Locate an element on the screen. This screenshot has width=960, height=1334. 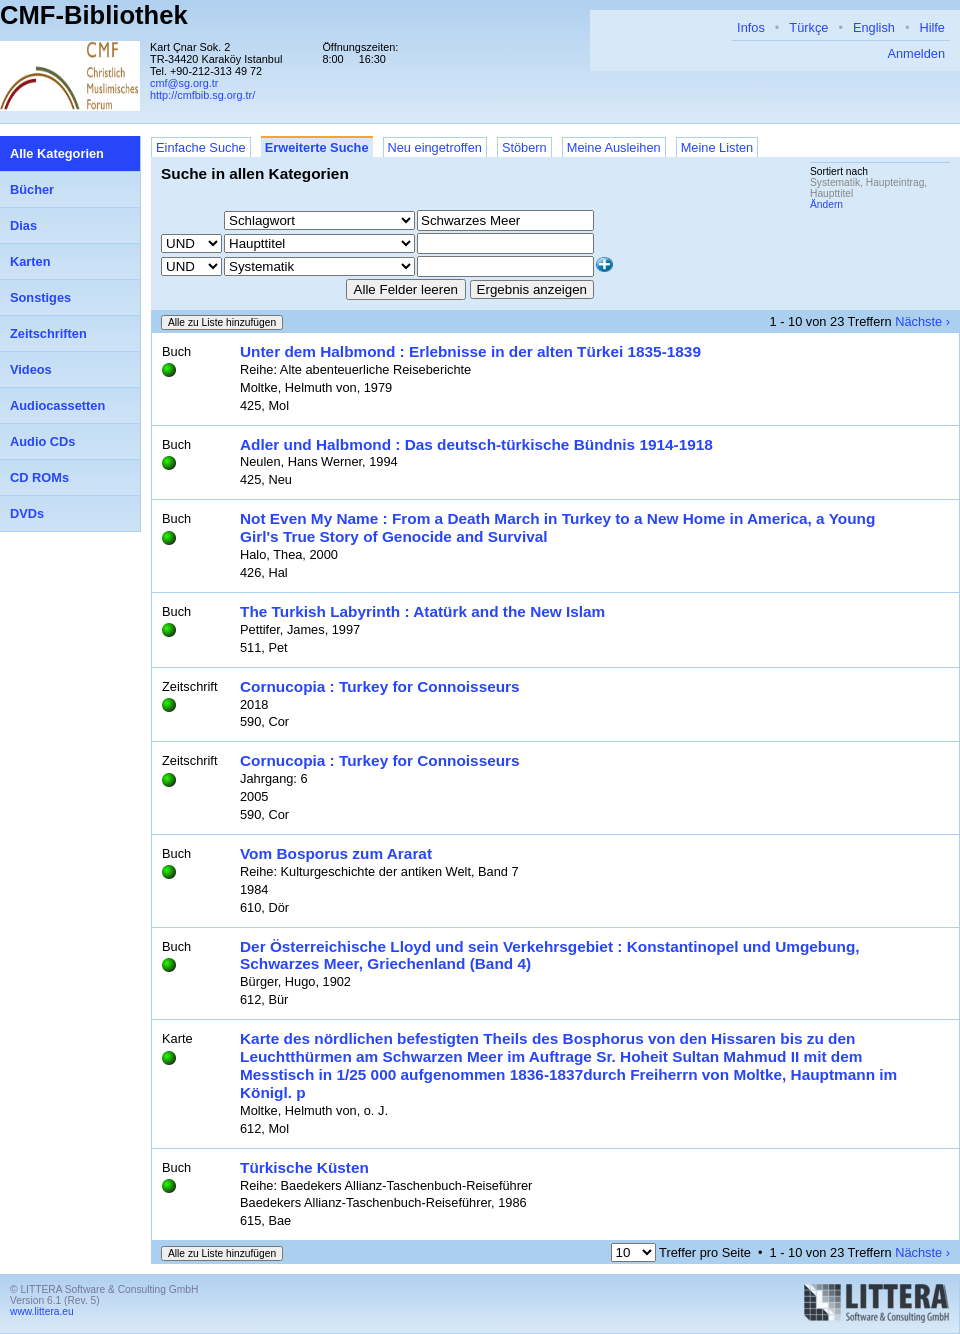
Vom Bosporus zum Ararat is located at coordinates (336, 853).